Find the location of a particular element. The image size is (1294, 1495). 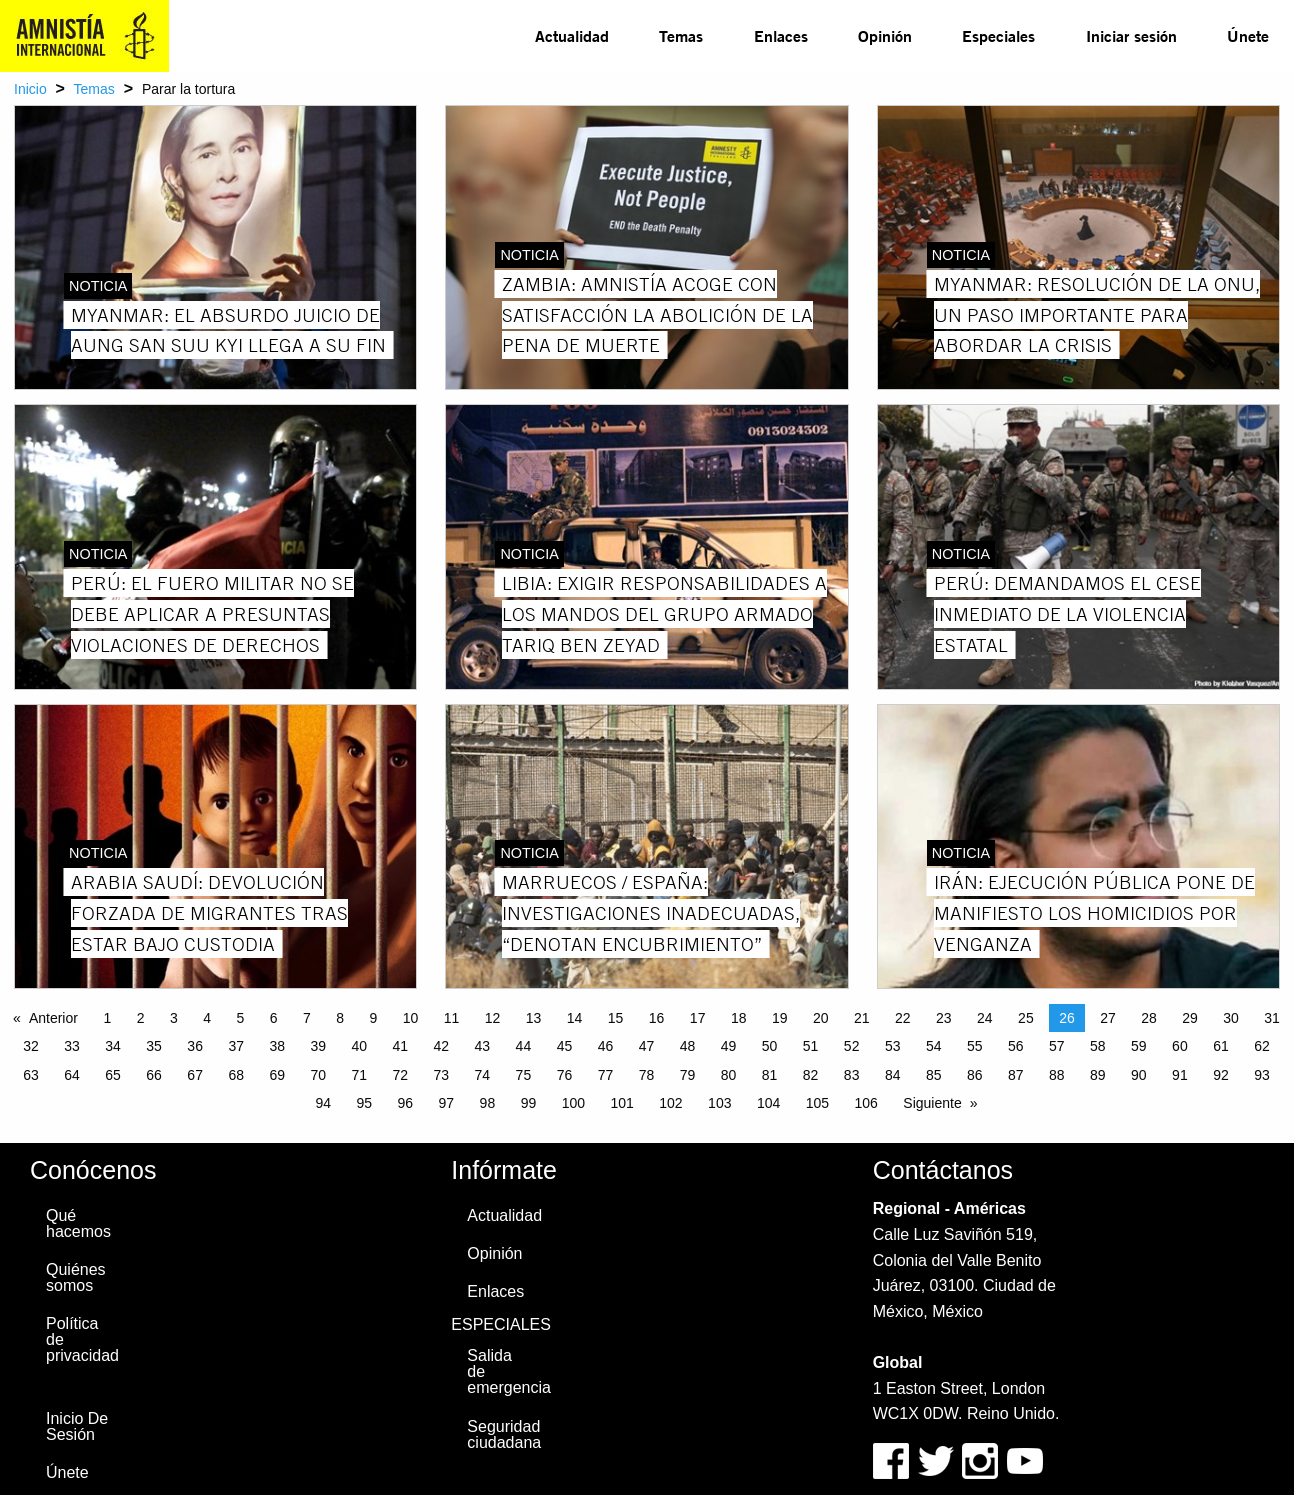

36 [Page 36] is located at coordinates (195, 1046).